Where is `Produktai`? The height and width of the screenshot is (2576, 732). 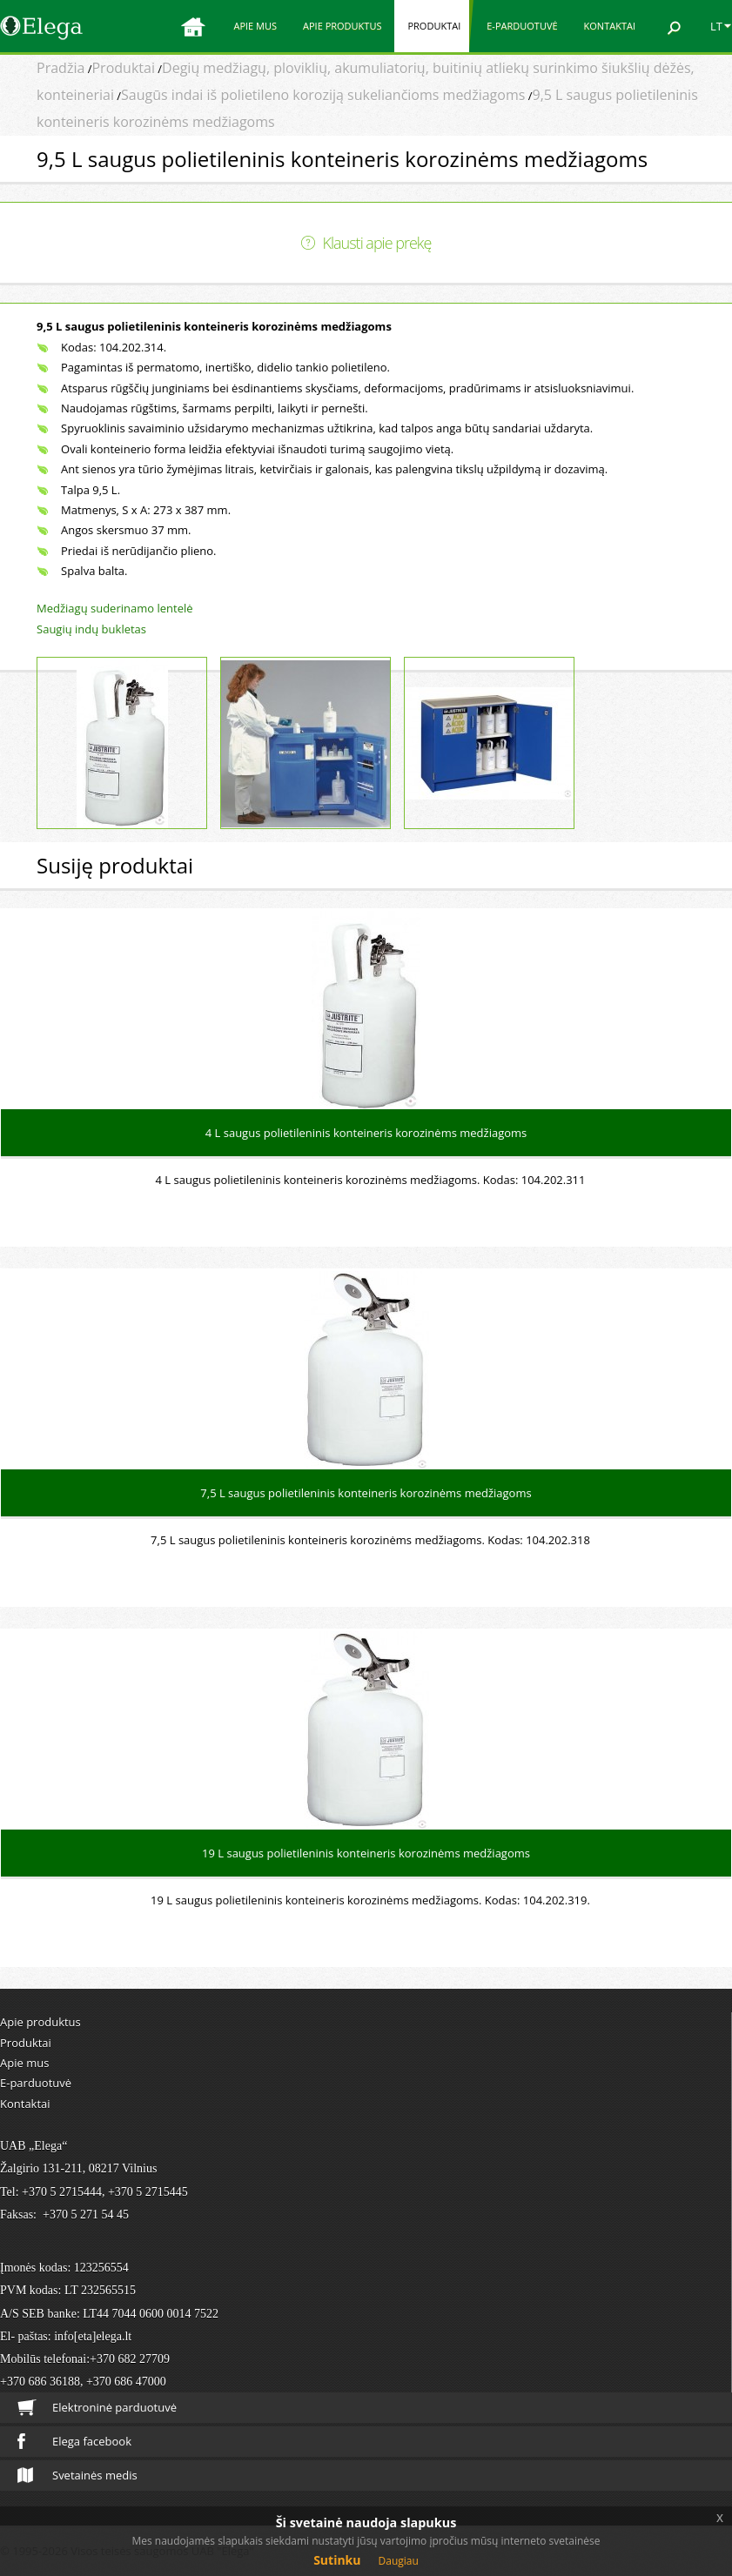 Produktai is located at coordinates (433, 25).